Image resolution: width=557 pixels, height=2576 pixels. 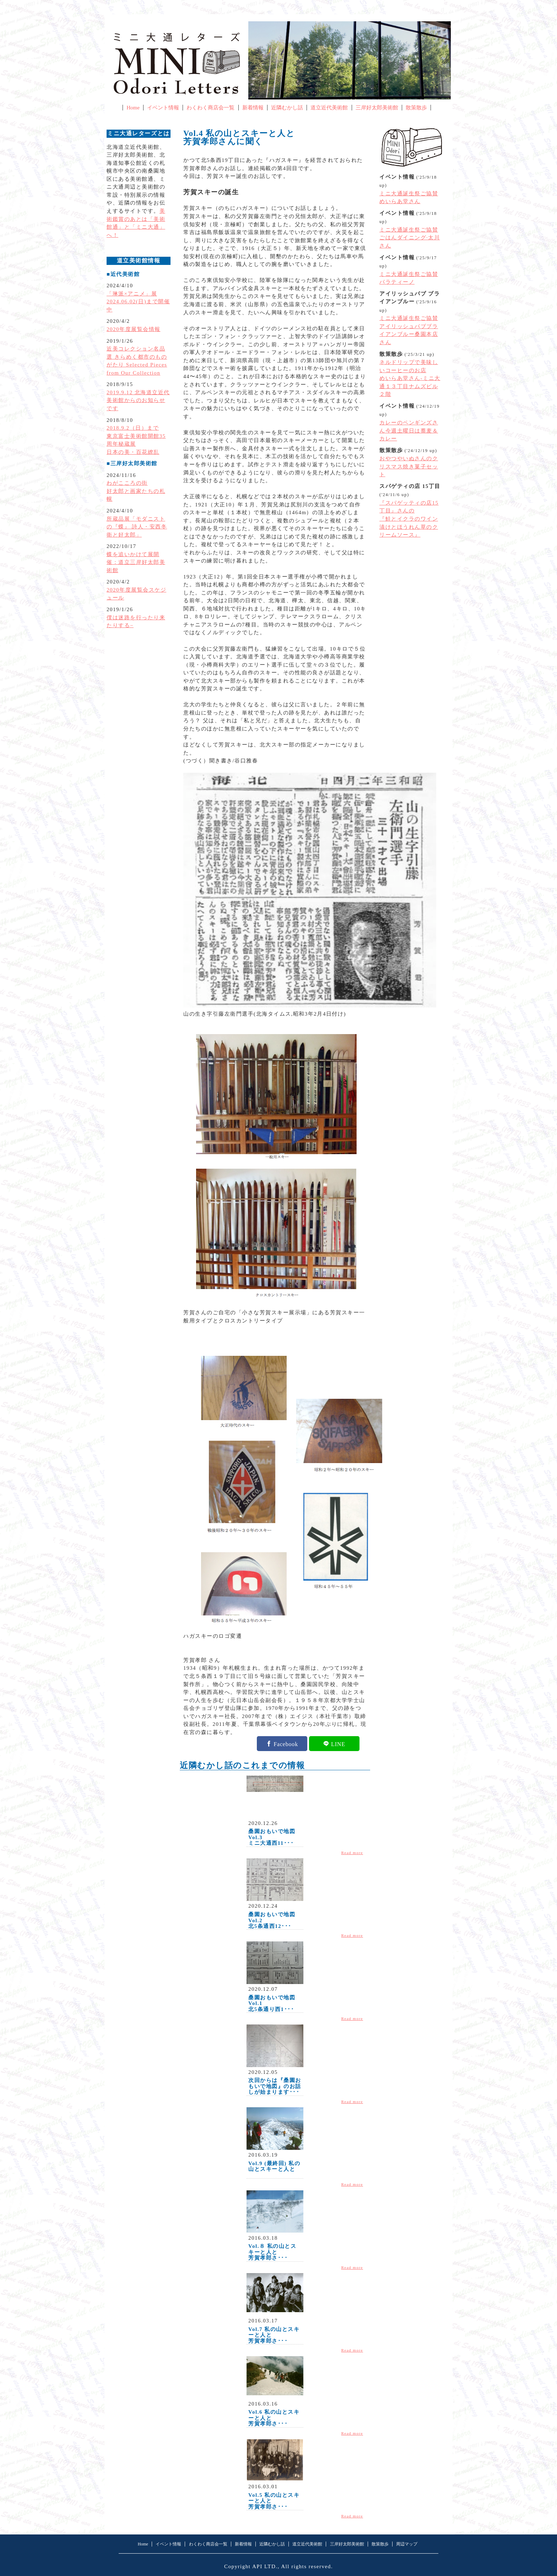 I want to click on おやつやいぬさんのクリスマス焼き菓子セット, so click(x=408, y=466).